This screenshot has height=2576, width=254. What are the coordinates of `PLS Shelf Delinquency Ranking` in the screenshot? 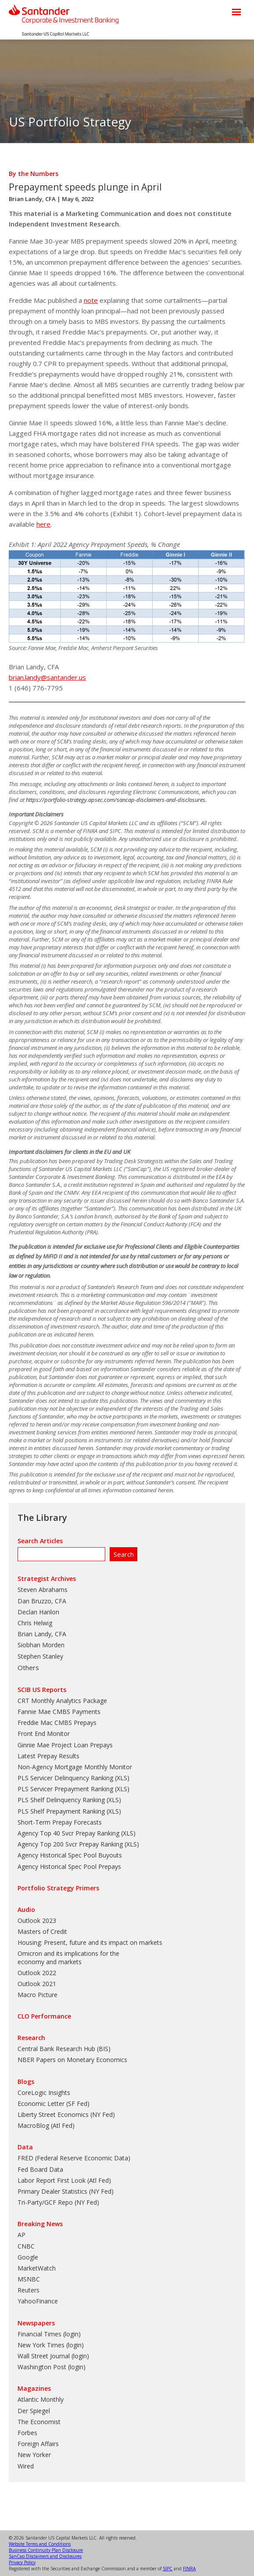 It's located at (61, 1800).